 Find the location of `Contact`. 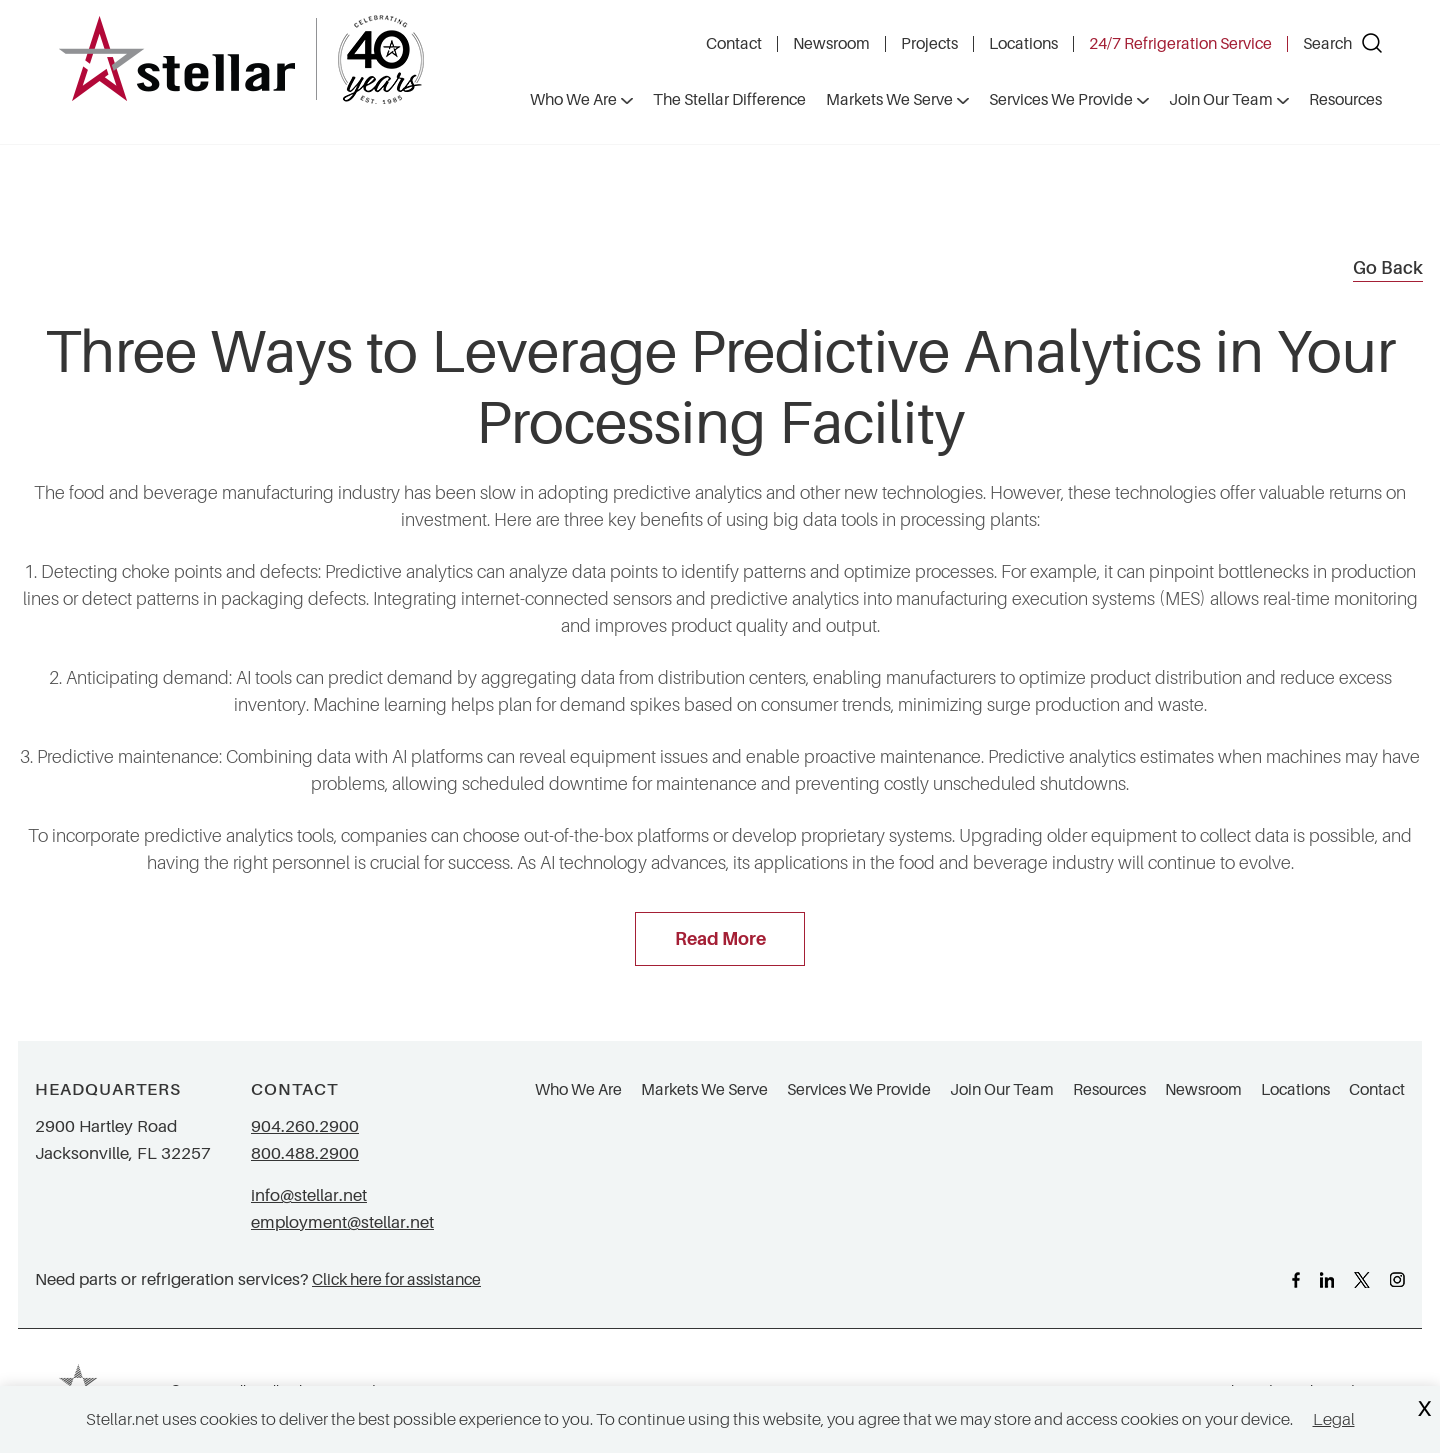

Contact is located at coordinates (734, 44).